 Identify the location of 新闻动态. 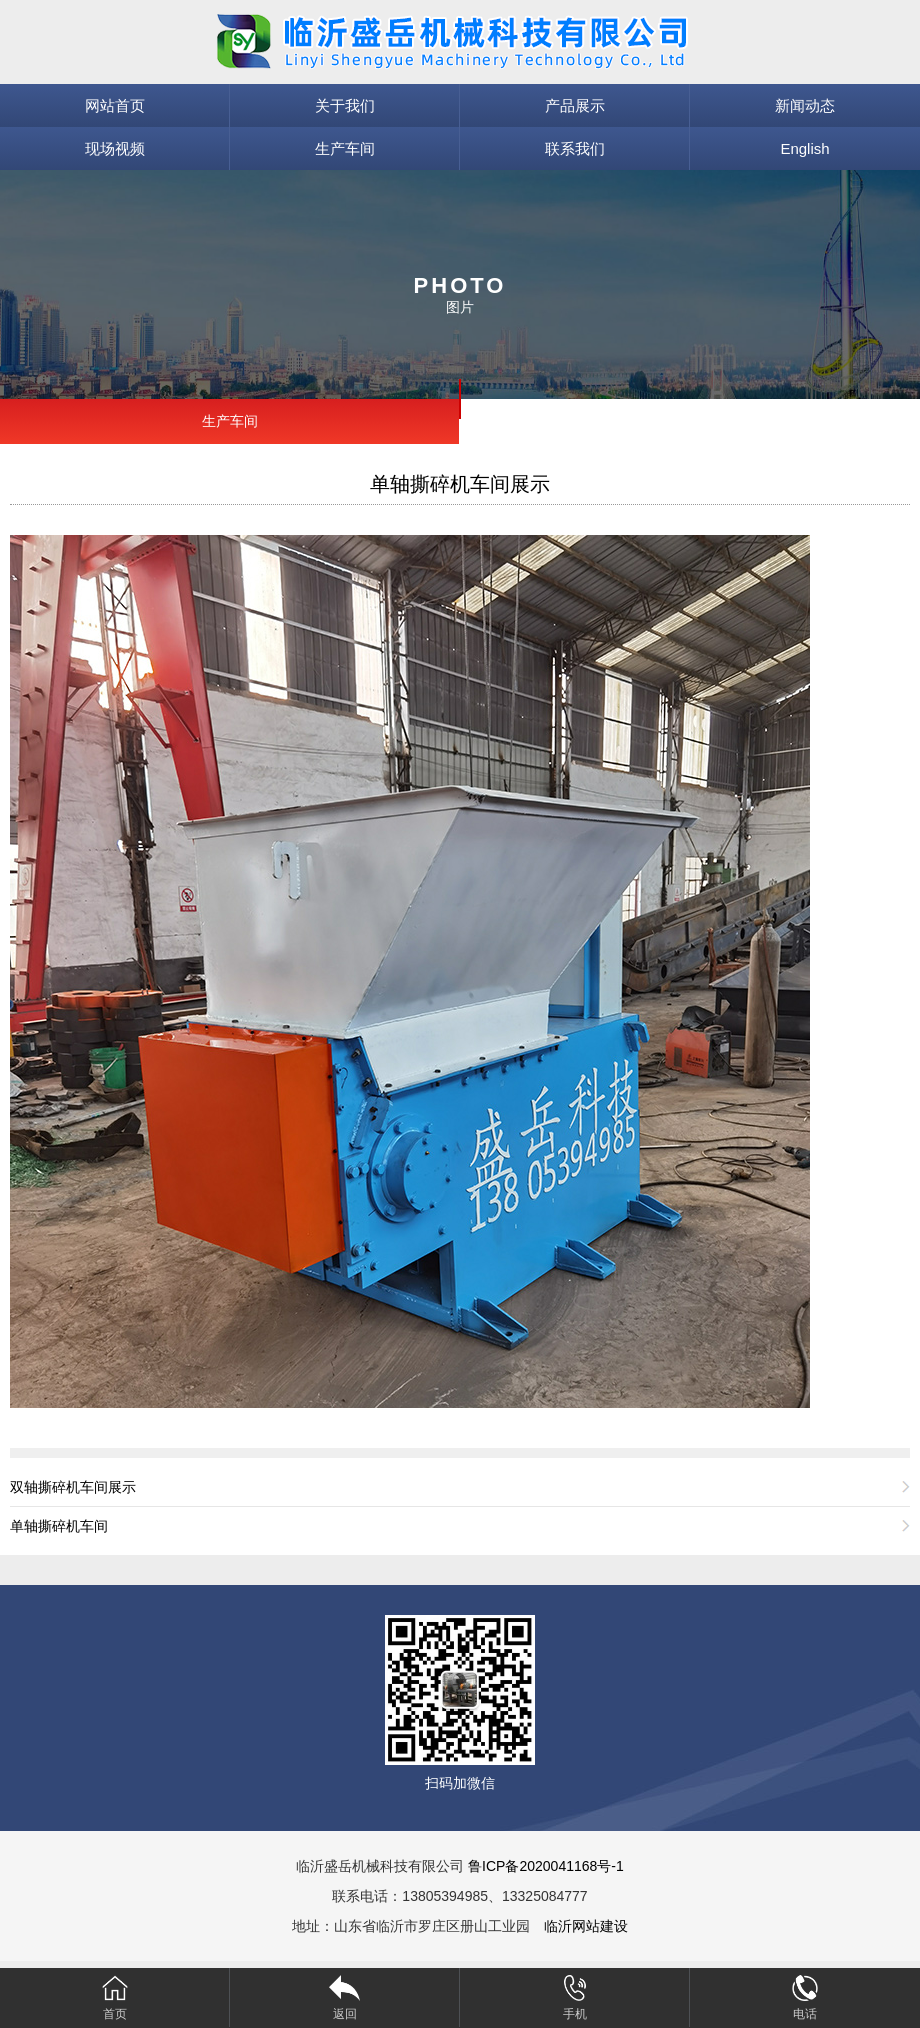
(805, 105).